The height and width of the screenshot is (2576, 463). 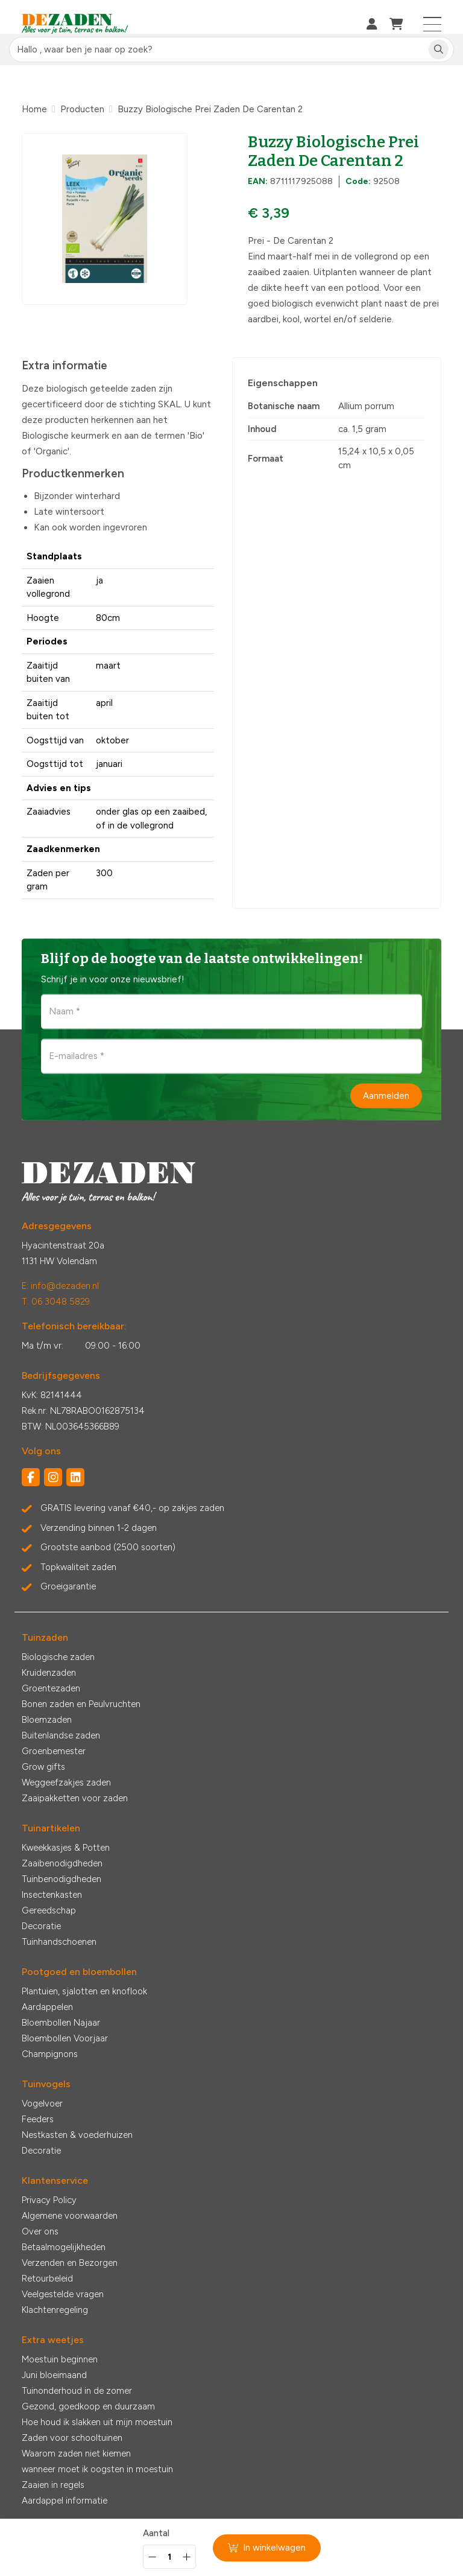 What do you see at coordinates (439, 50) in the screenshot?
I see `[Zoeken]` at bounding box center [439, 50].